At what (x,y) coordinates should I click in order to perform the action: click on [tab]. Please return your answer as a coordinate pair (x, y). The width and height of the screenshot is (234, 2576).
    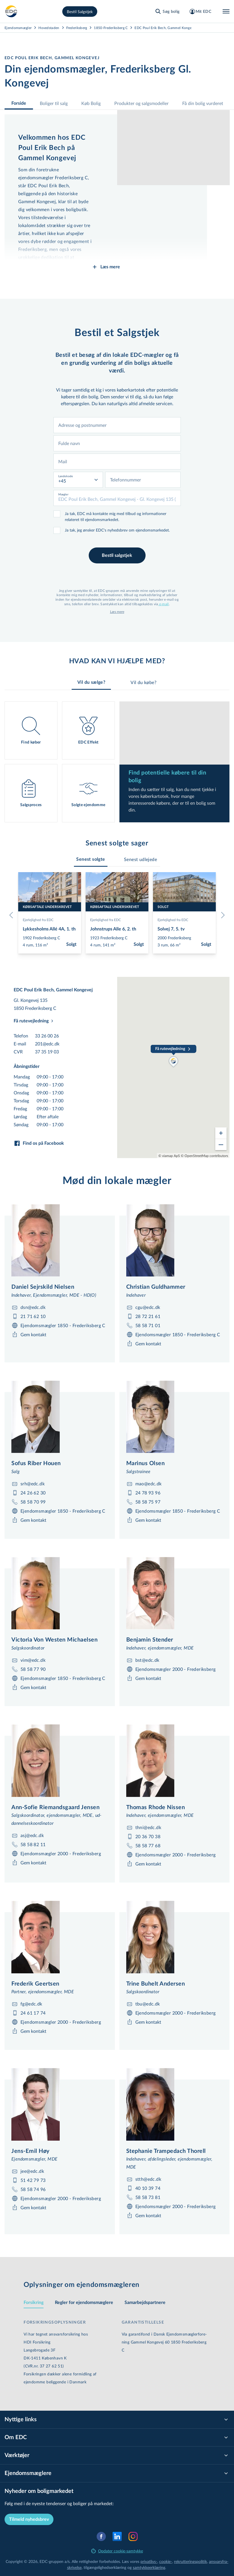
    Looking at the image, I should click on (90, 859).